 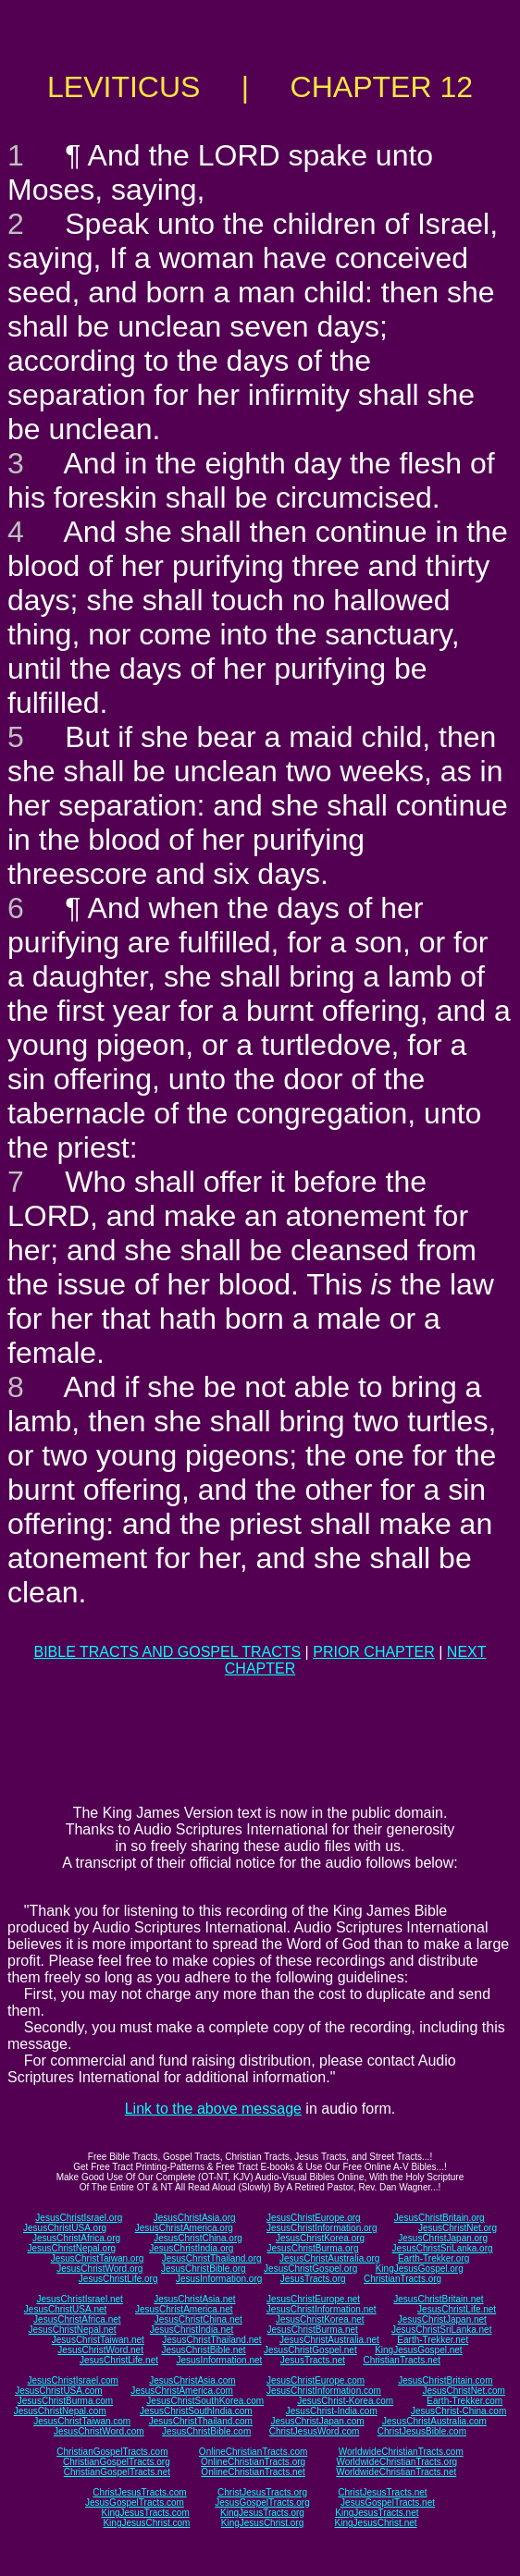 What do you see at coordinates (323, 2391) in the screenshot?
I see `JesusChristInformation.com` at bounding box center [323, 2391].